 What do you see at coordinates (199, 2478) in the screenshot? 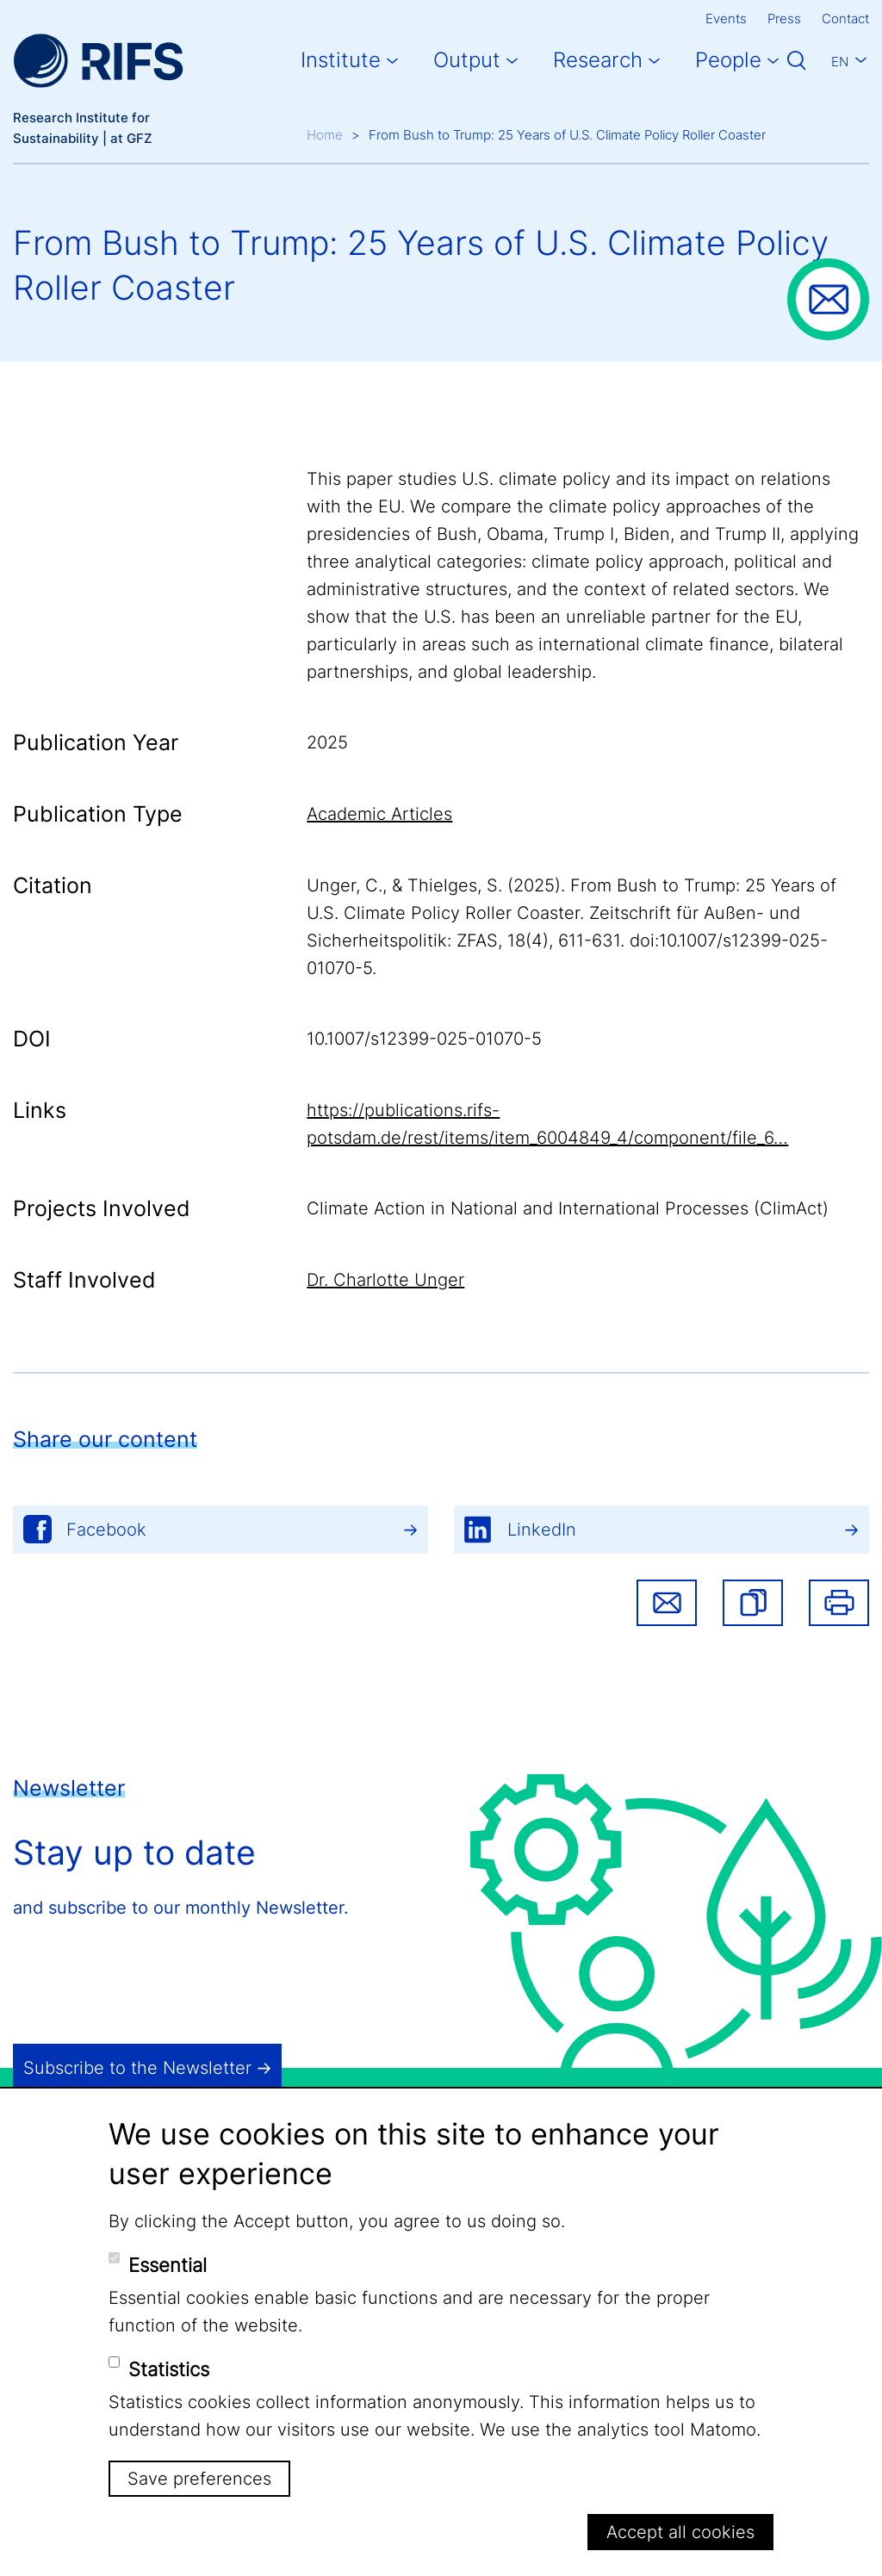
I see `Save preferences` at bounding box center [199, 2478].